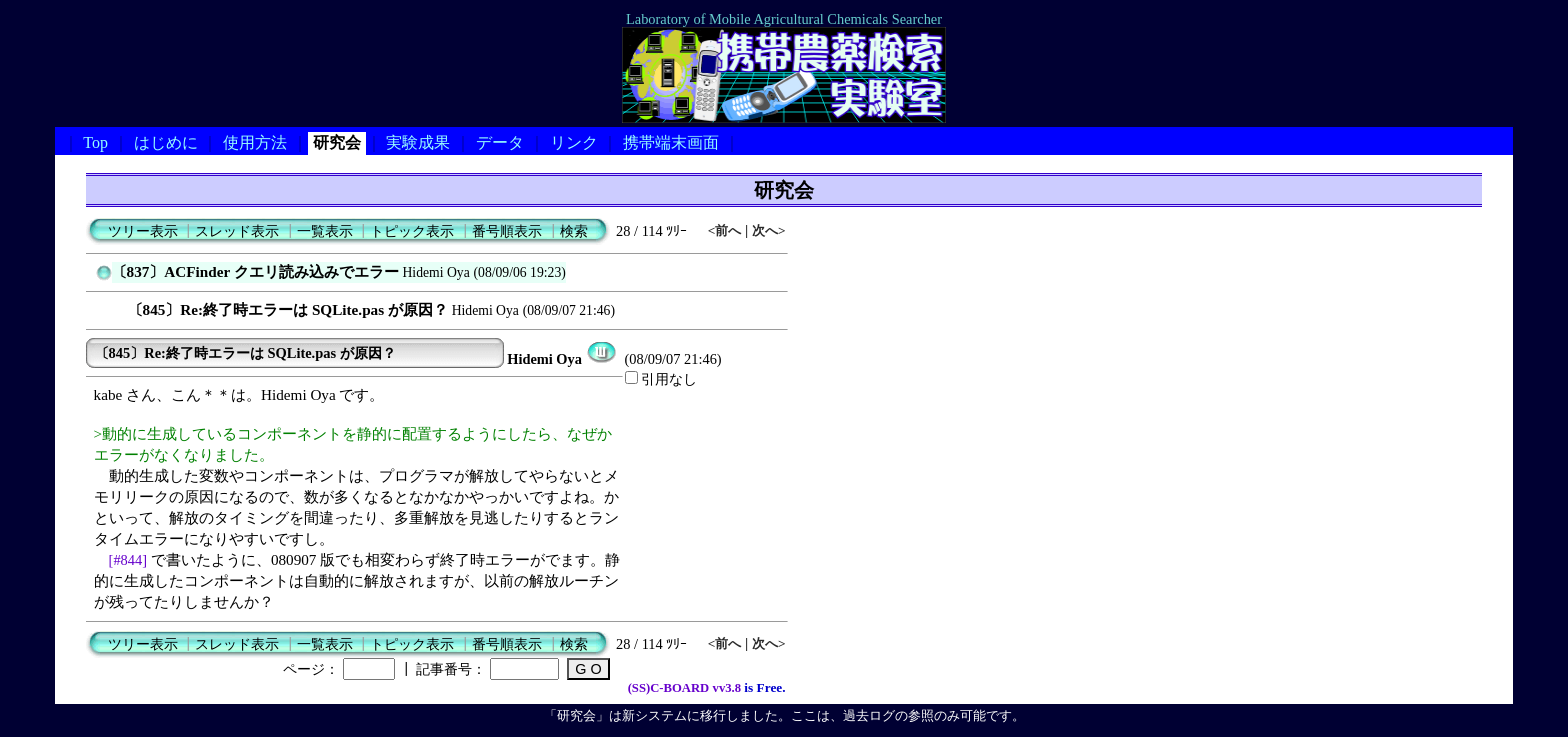  What do you see at coordinates (574, 142) in the screenshot?
I see `リンク` at bounding box center [574, 142].